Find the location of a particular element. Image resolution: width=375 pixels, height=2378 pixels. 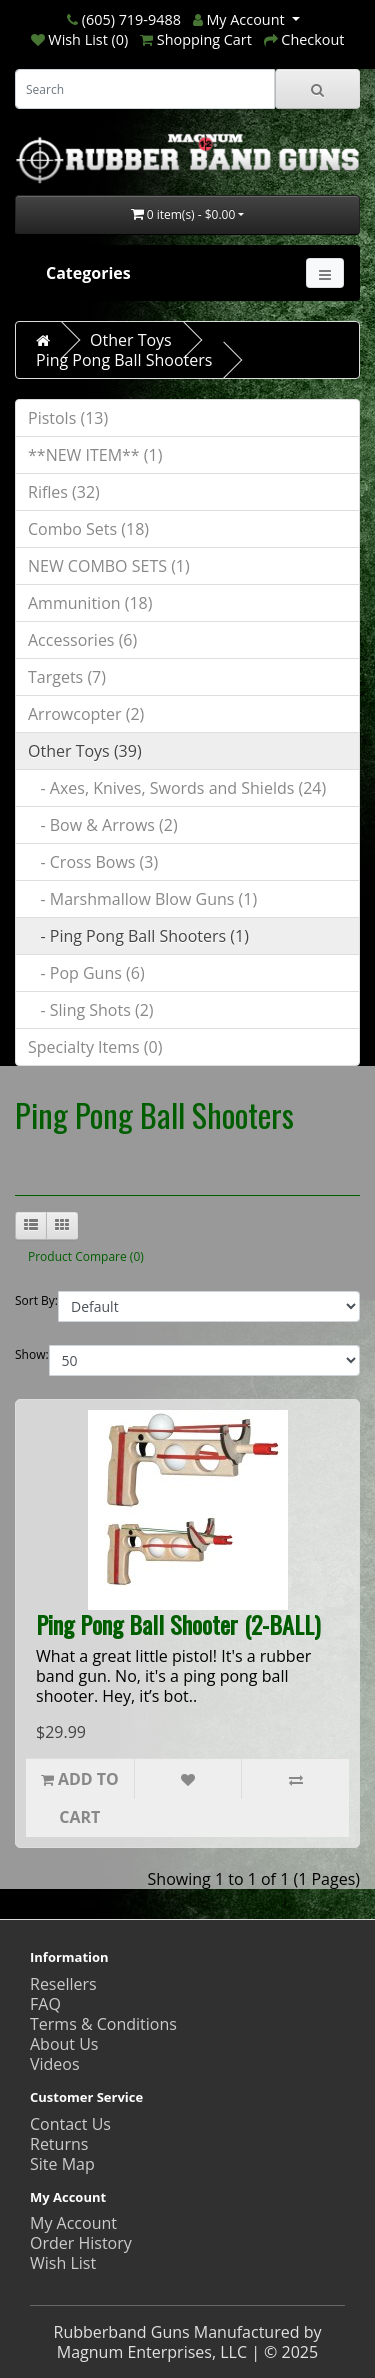

Sort By: is located at coordinates (36, 1300).